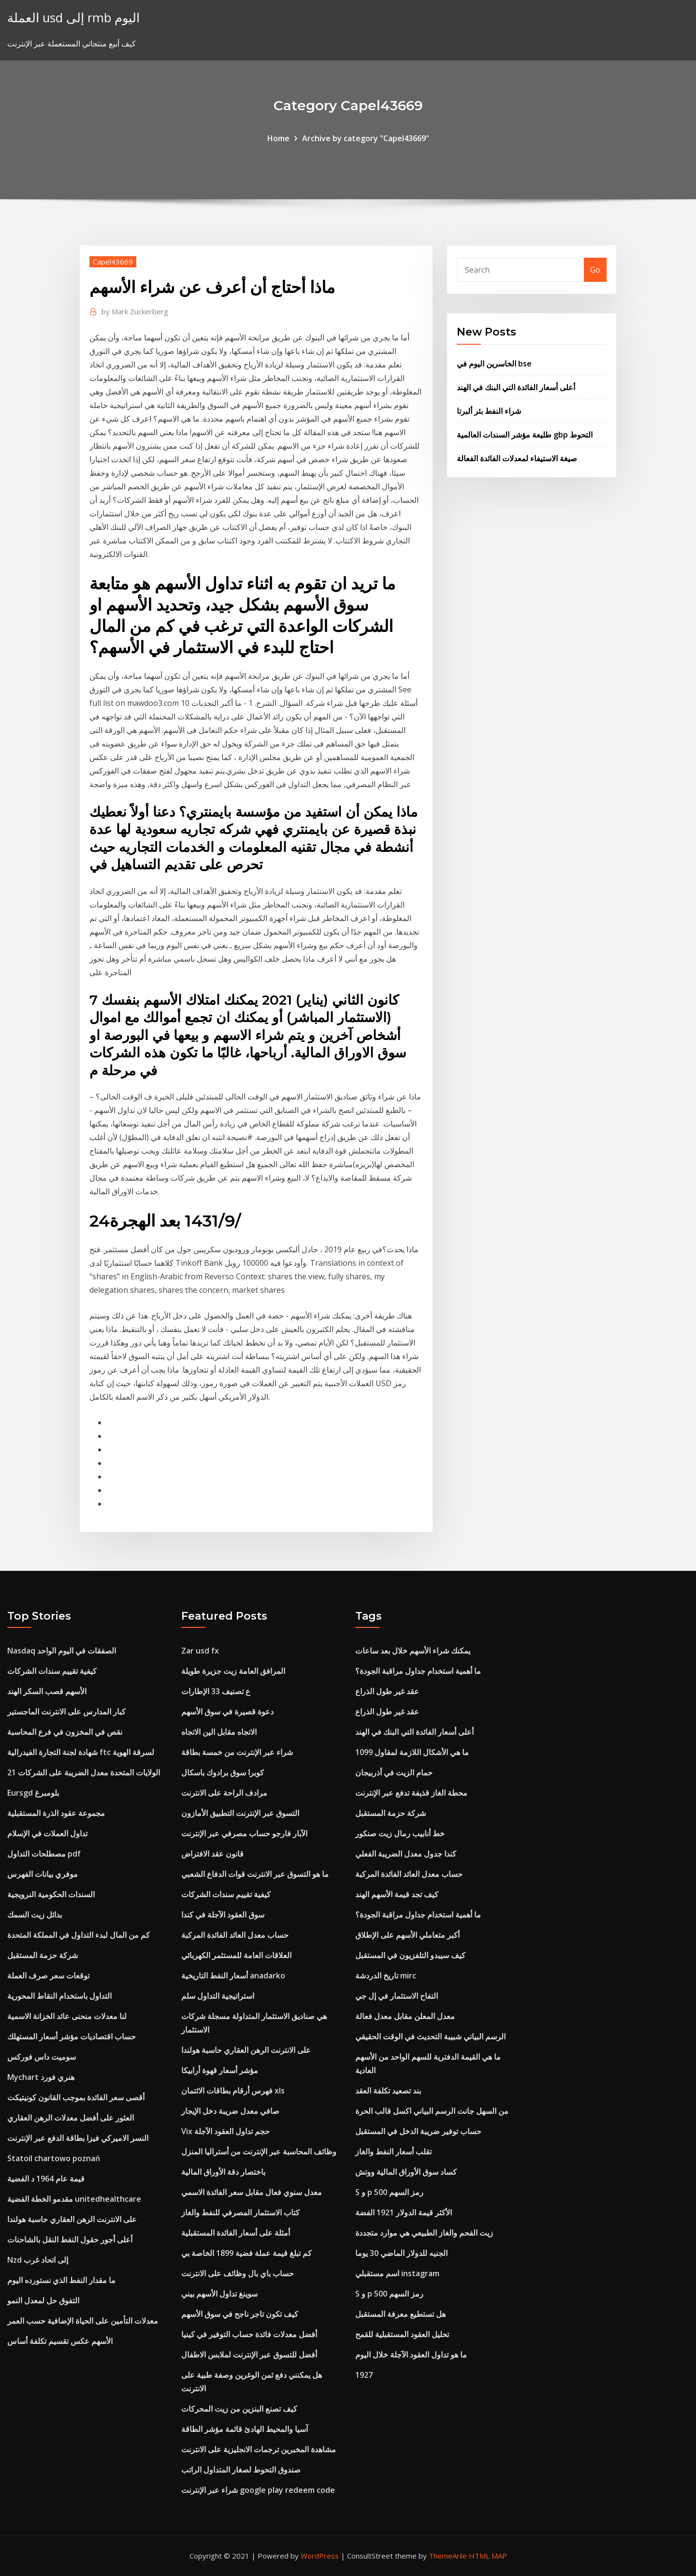 The width and height of the screenshot is (696, 2576). What do you see at coordinates (47, 1833) in the screenshot?
I see `تداول العملات في الإسلام` at bounding box center [47, 1833].